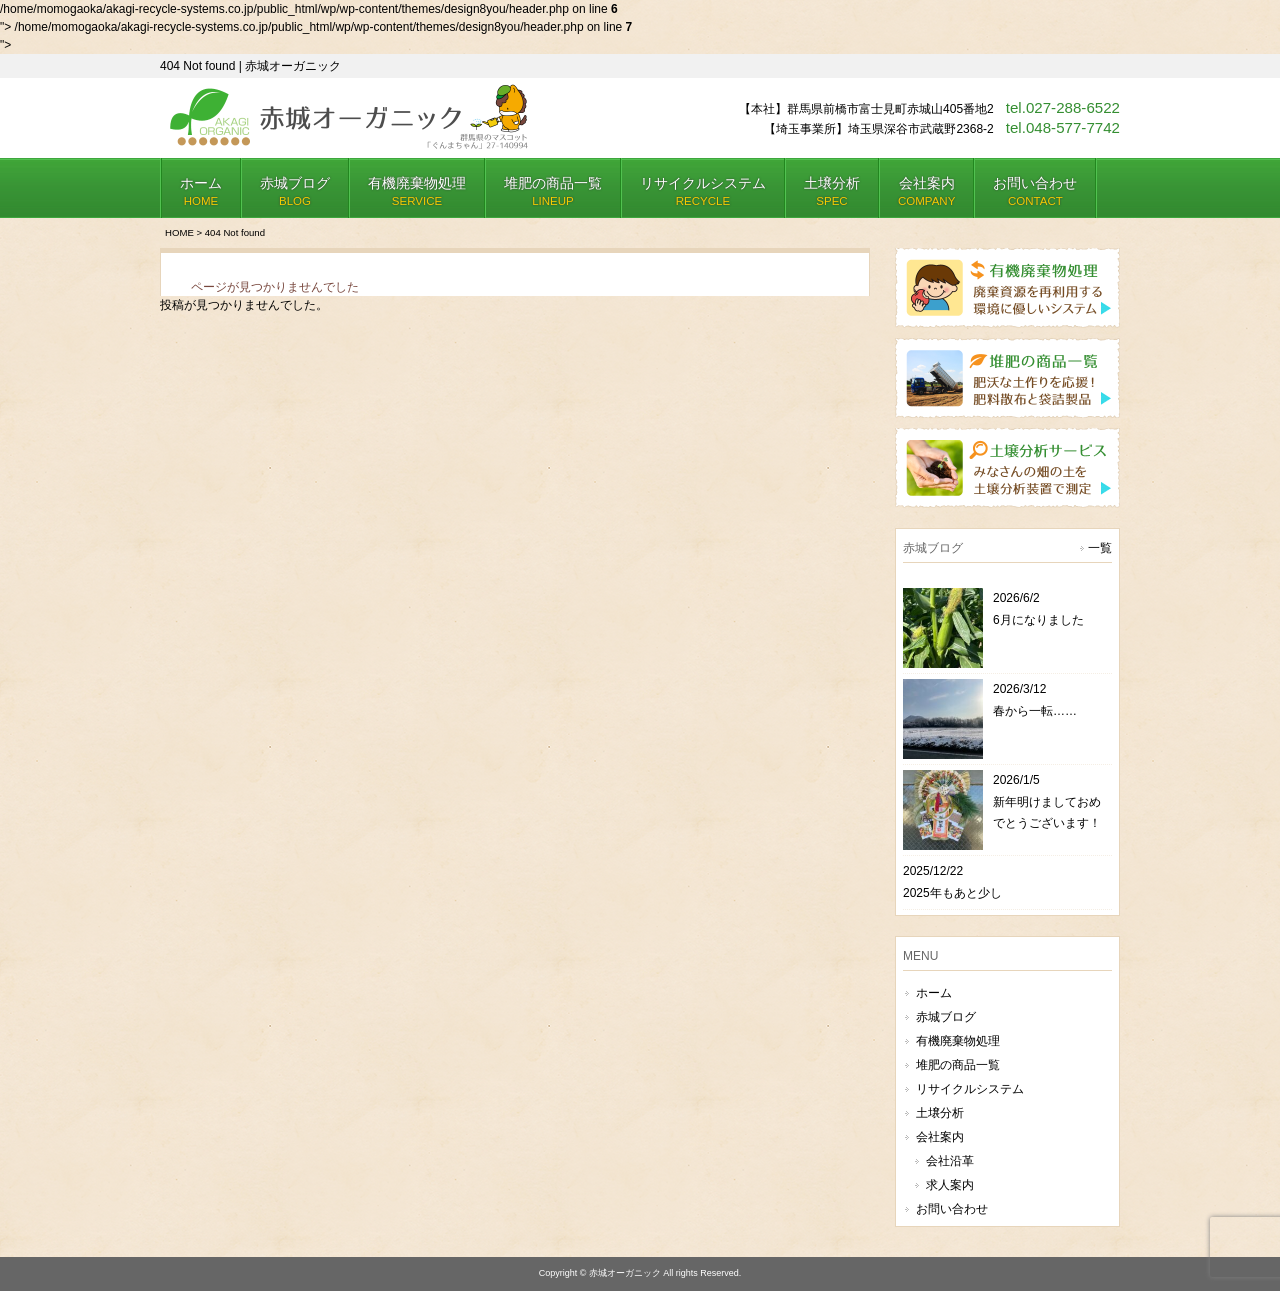 The width and height of the screenshot is (1280, 1291). Describe the element at coordinates (970, 1089) in the screenshot. I see `リサイクルシステム` at that location.